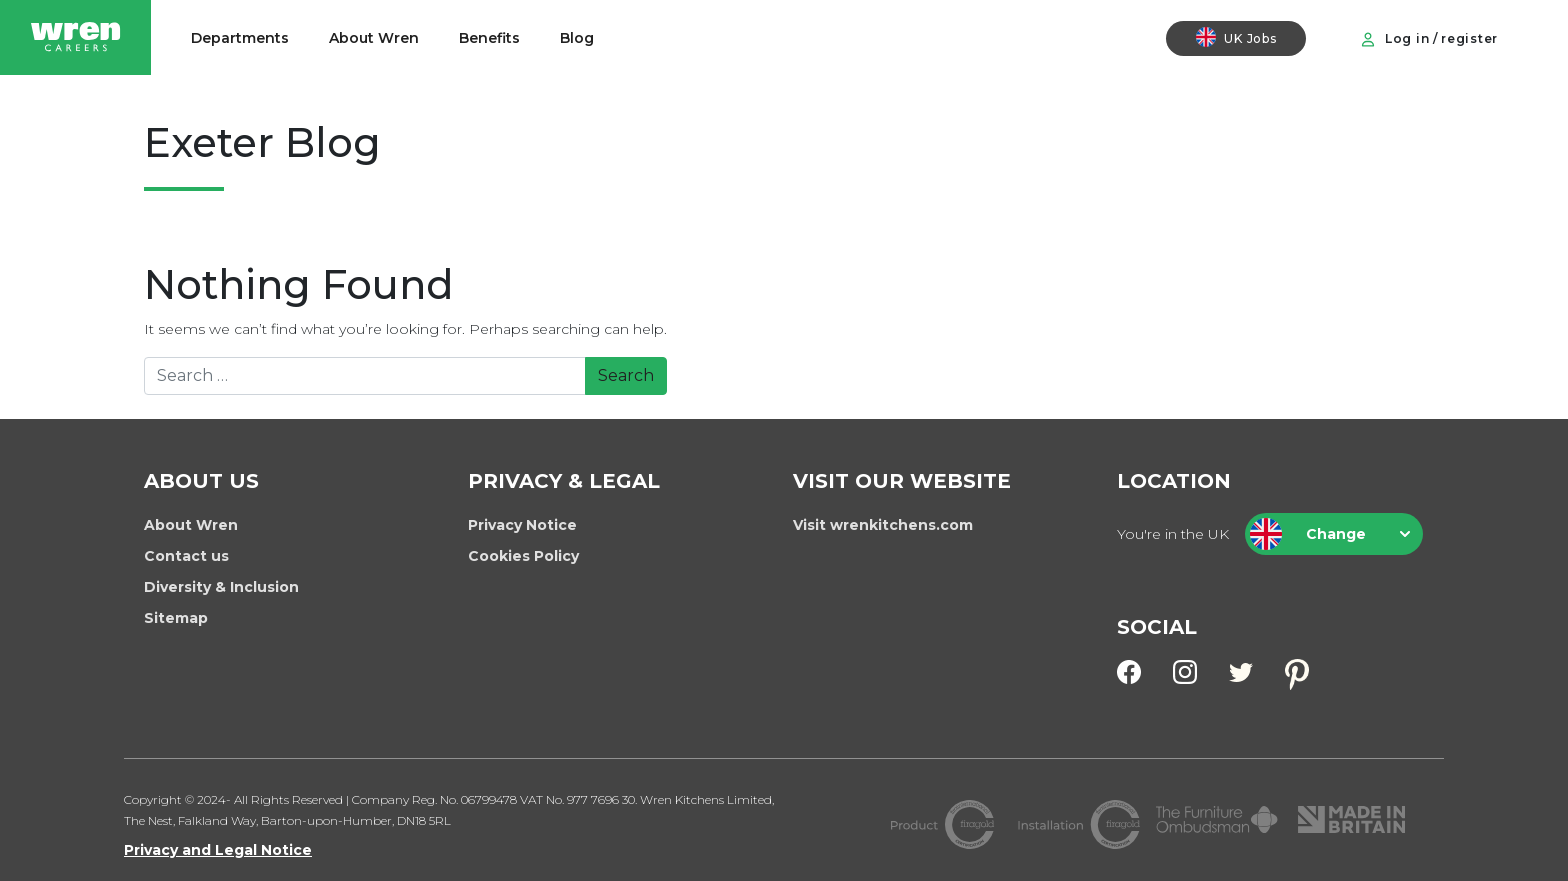 This screenshot has height=881, width=1568. Describe the element at coordinates (240, 38) in the screenshot. I see `Departments` at that location.